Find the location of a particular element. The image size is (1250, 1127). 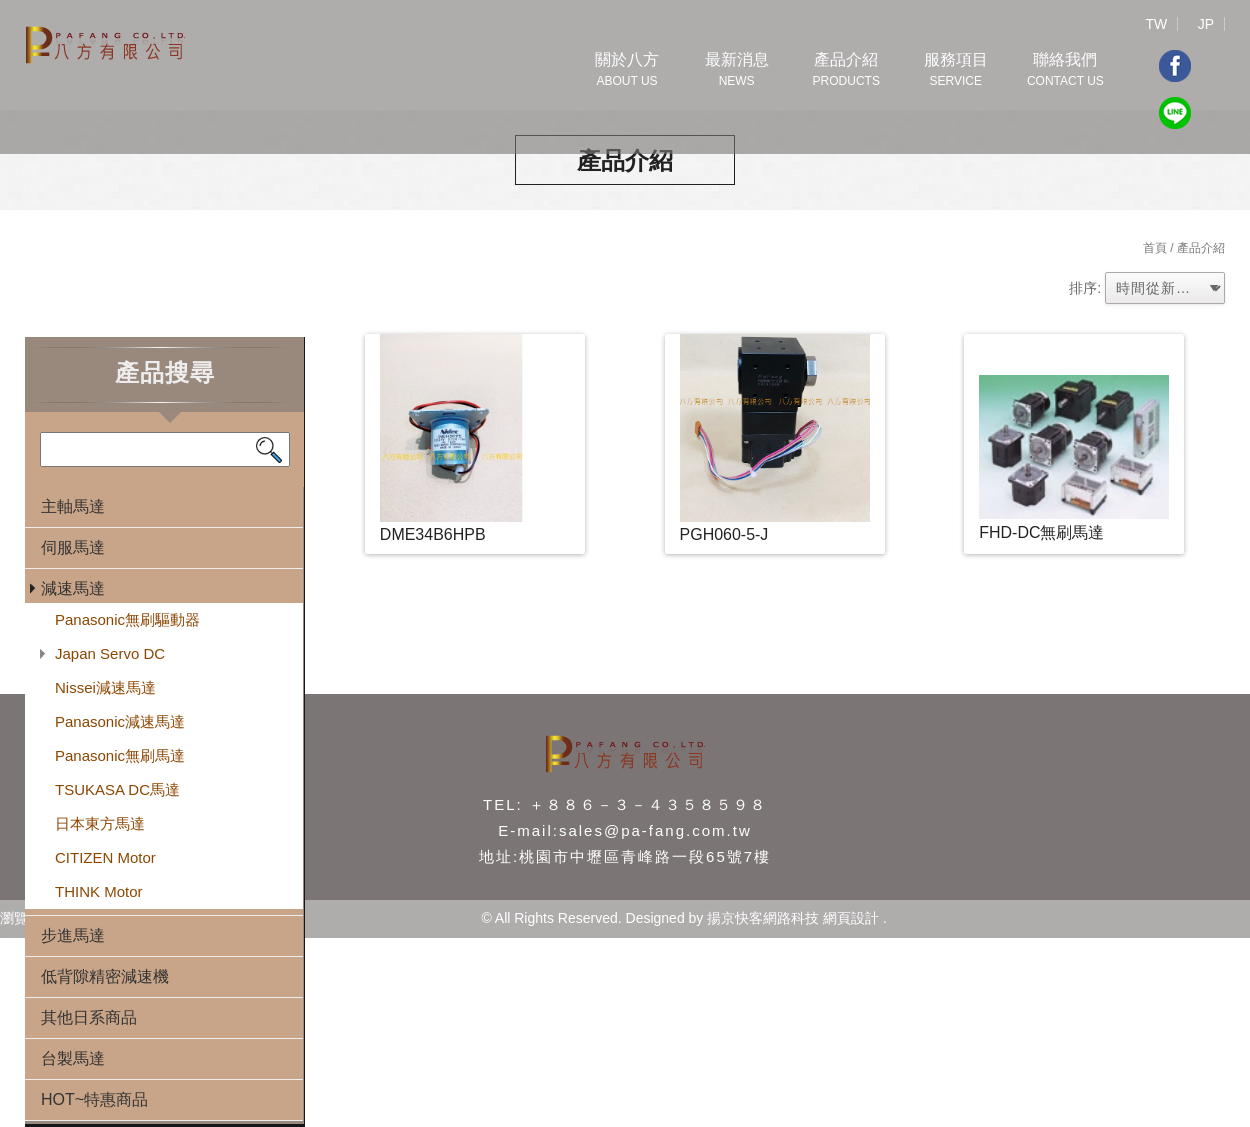

關於八方 is located at coordinates (627, 71).